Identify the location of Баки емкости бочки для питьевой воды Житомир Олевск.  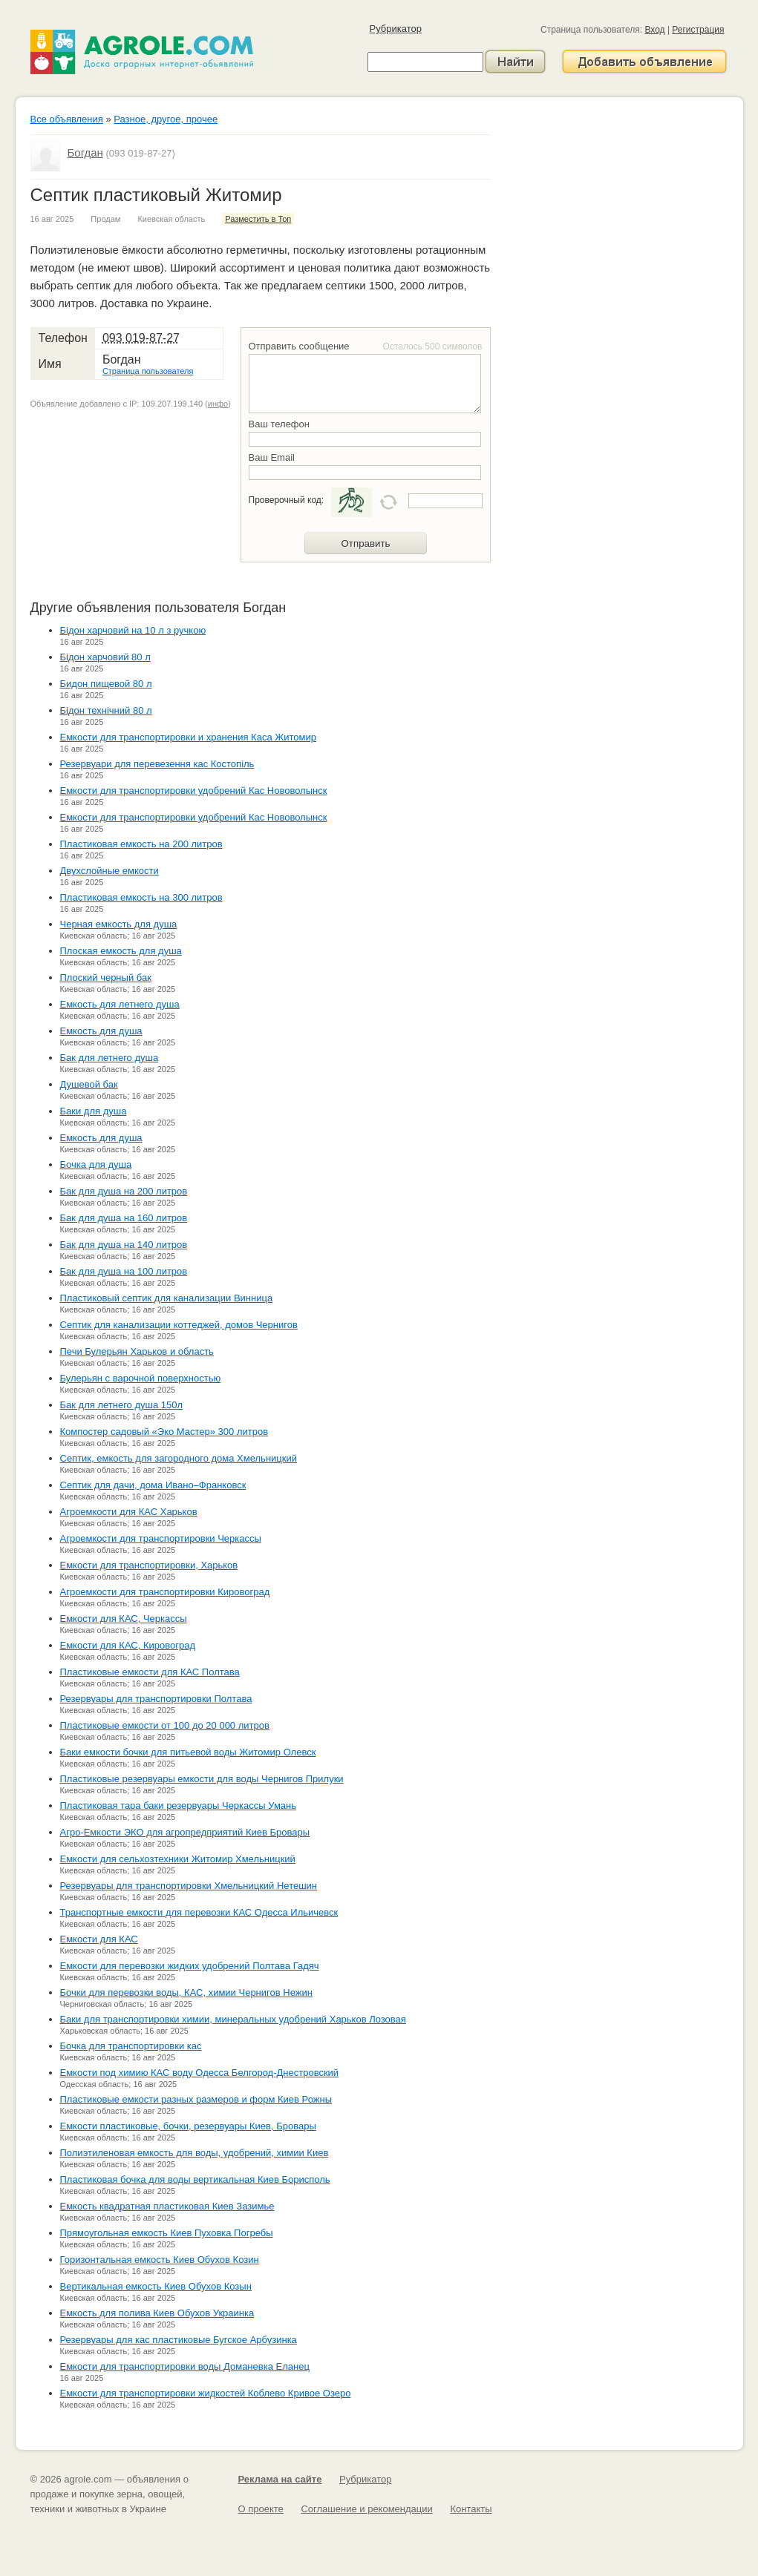
(188, 1752).